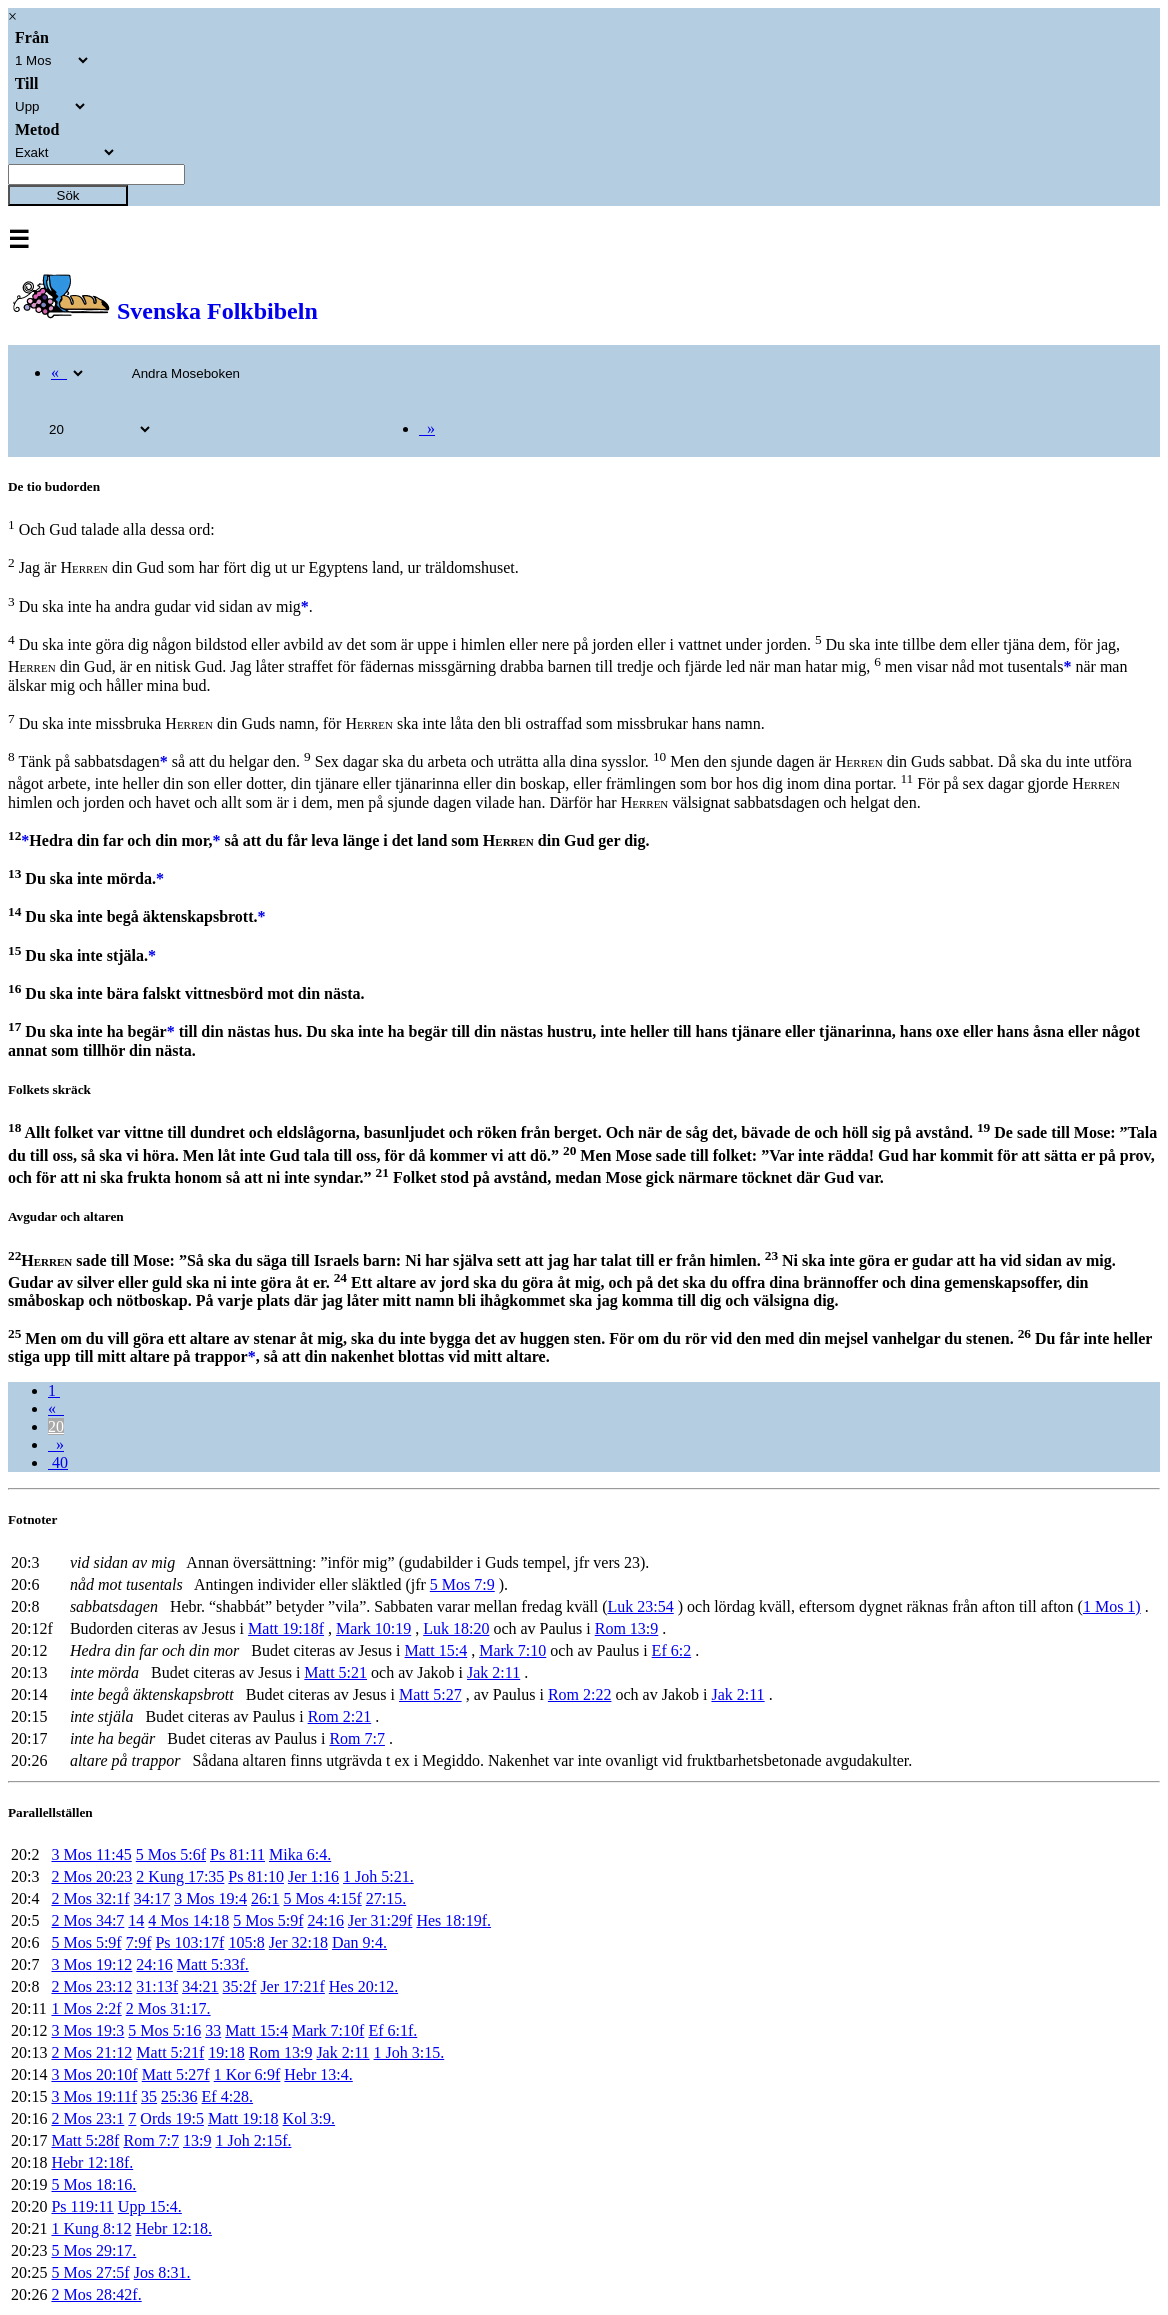  I want to click on 13:9, so click(197, 2140).